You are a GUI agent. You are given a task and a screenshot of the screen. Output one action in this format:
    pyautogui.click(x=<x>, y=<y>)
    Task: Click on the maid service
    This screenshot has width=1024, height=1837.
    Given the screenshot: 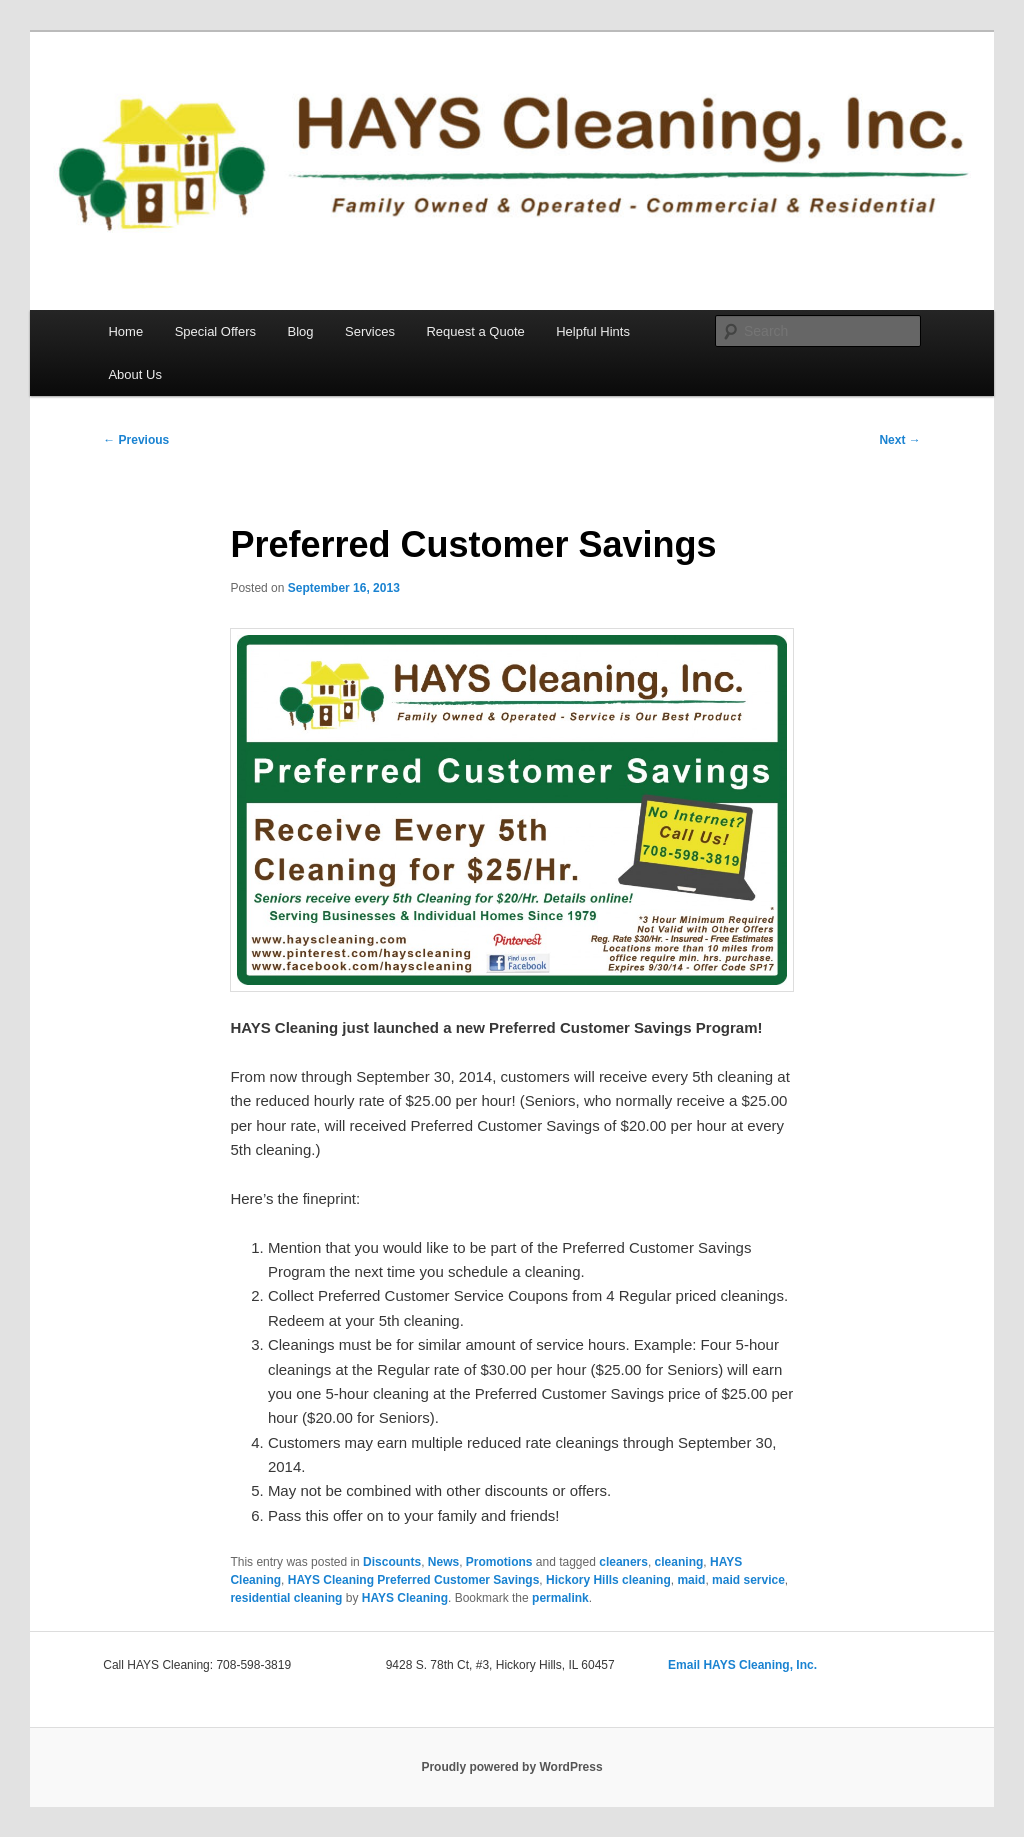 What is the action you would take?
    pyautogui.click(x=748, y=1580)
    